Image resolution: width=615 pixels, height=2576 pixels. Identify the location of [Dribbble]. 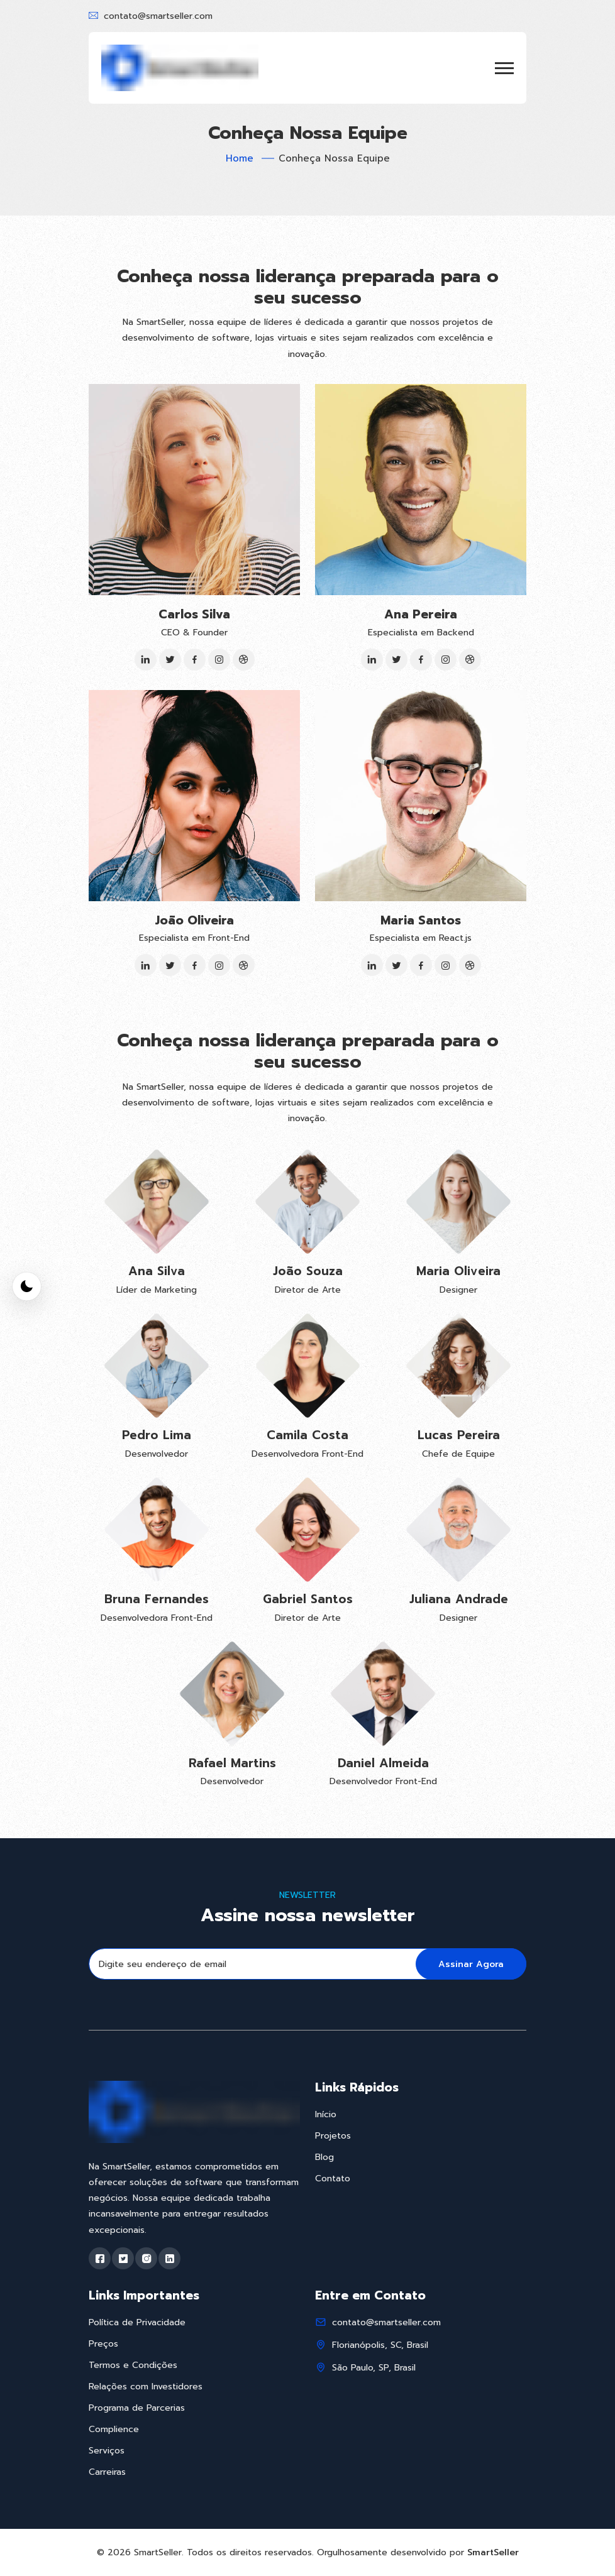
(244, 660).